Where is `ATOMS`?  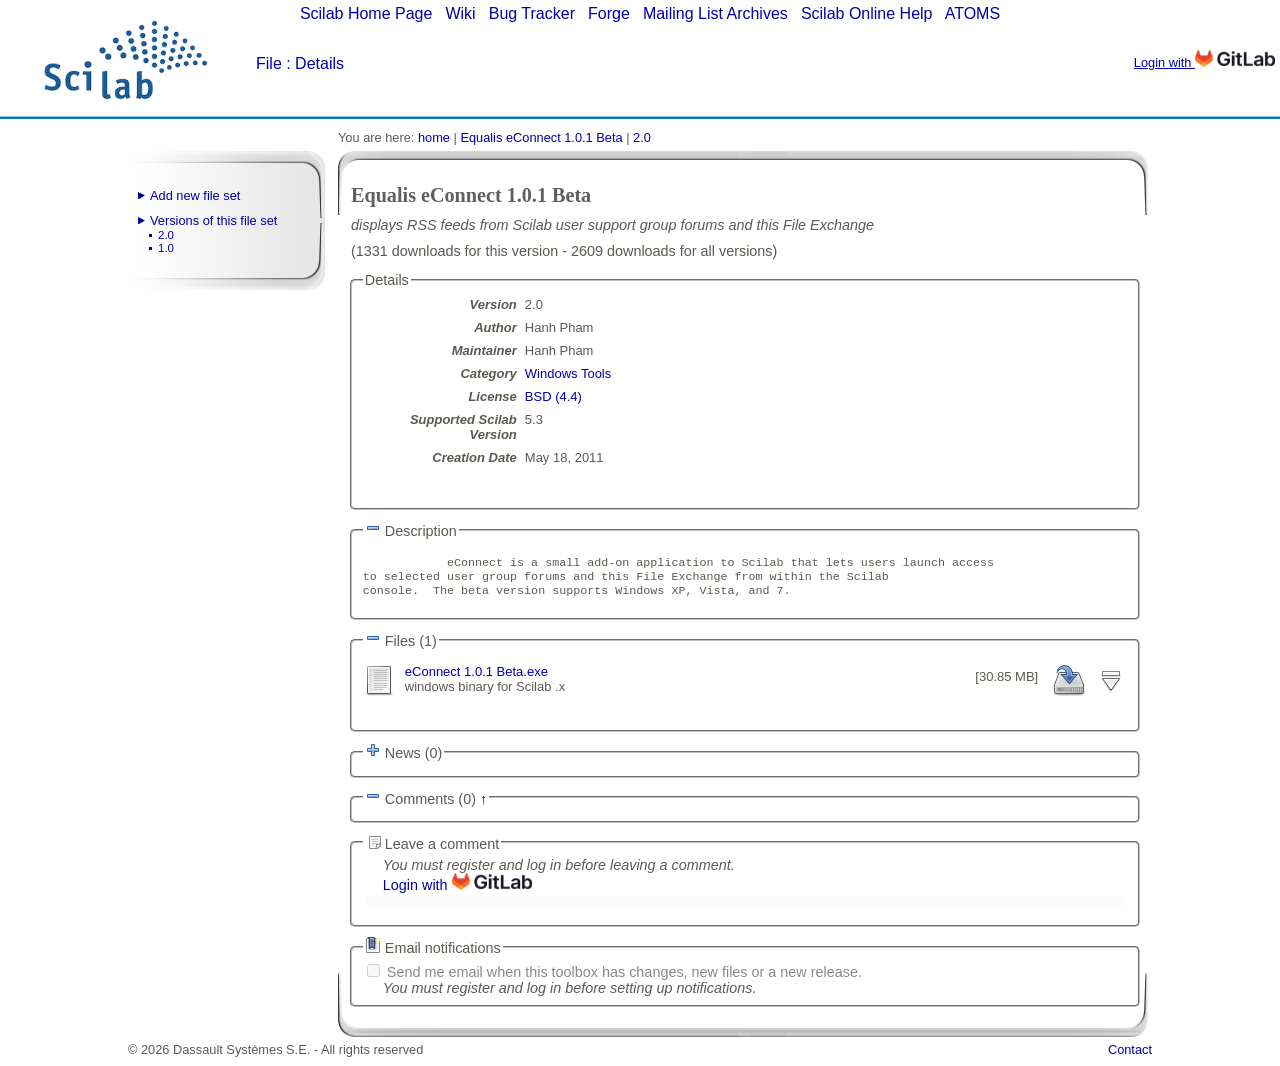 ATOMS is located at coordinates (972, 13).